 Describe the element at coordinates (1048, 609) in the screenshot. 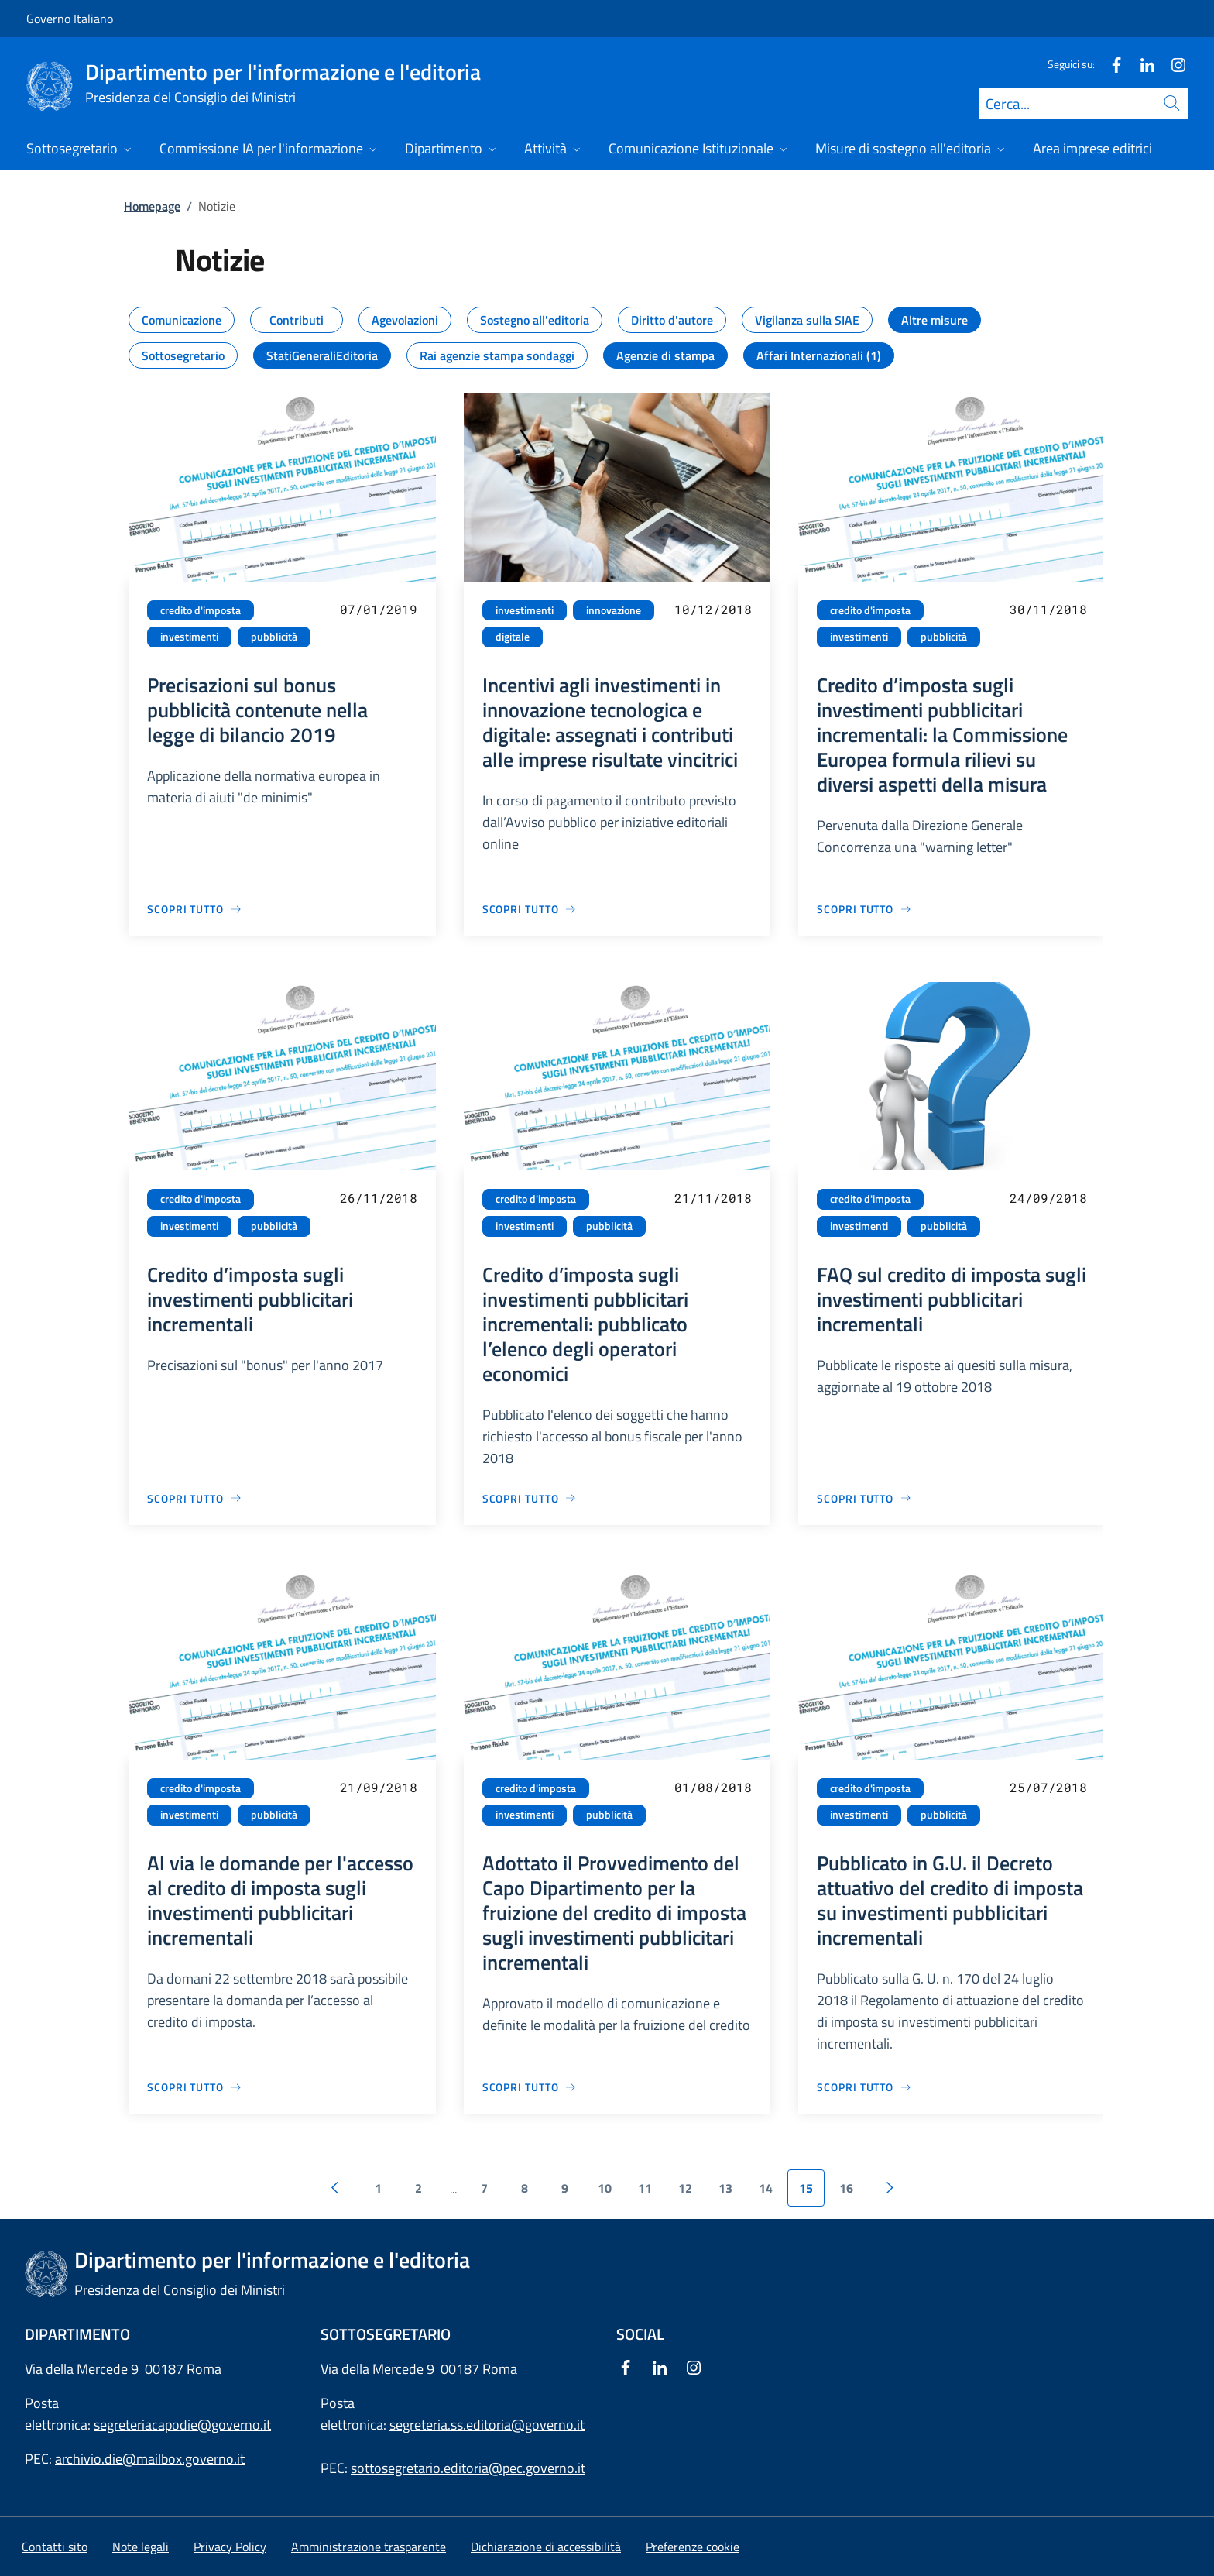

I see `30/11/2018` at that location.